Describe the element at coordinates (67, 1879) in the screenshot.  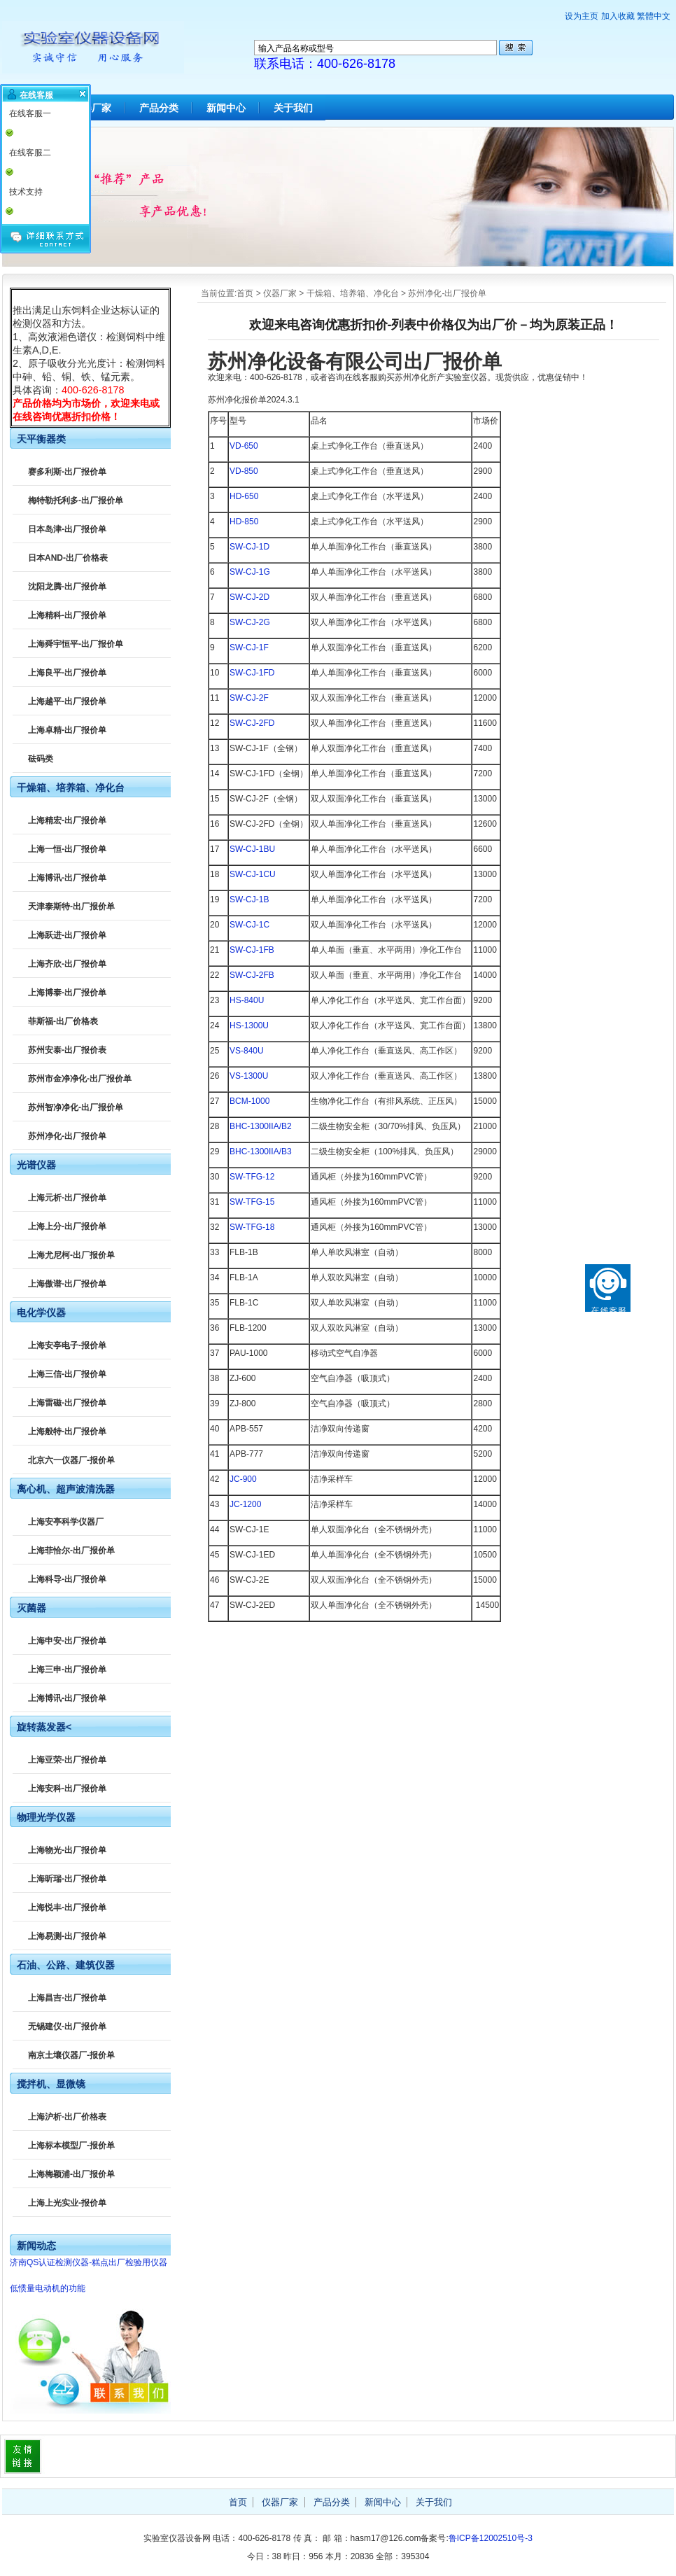
I see `上海昕瑞-出厂报价单` at that location.